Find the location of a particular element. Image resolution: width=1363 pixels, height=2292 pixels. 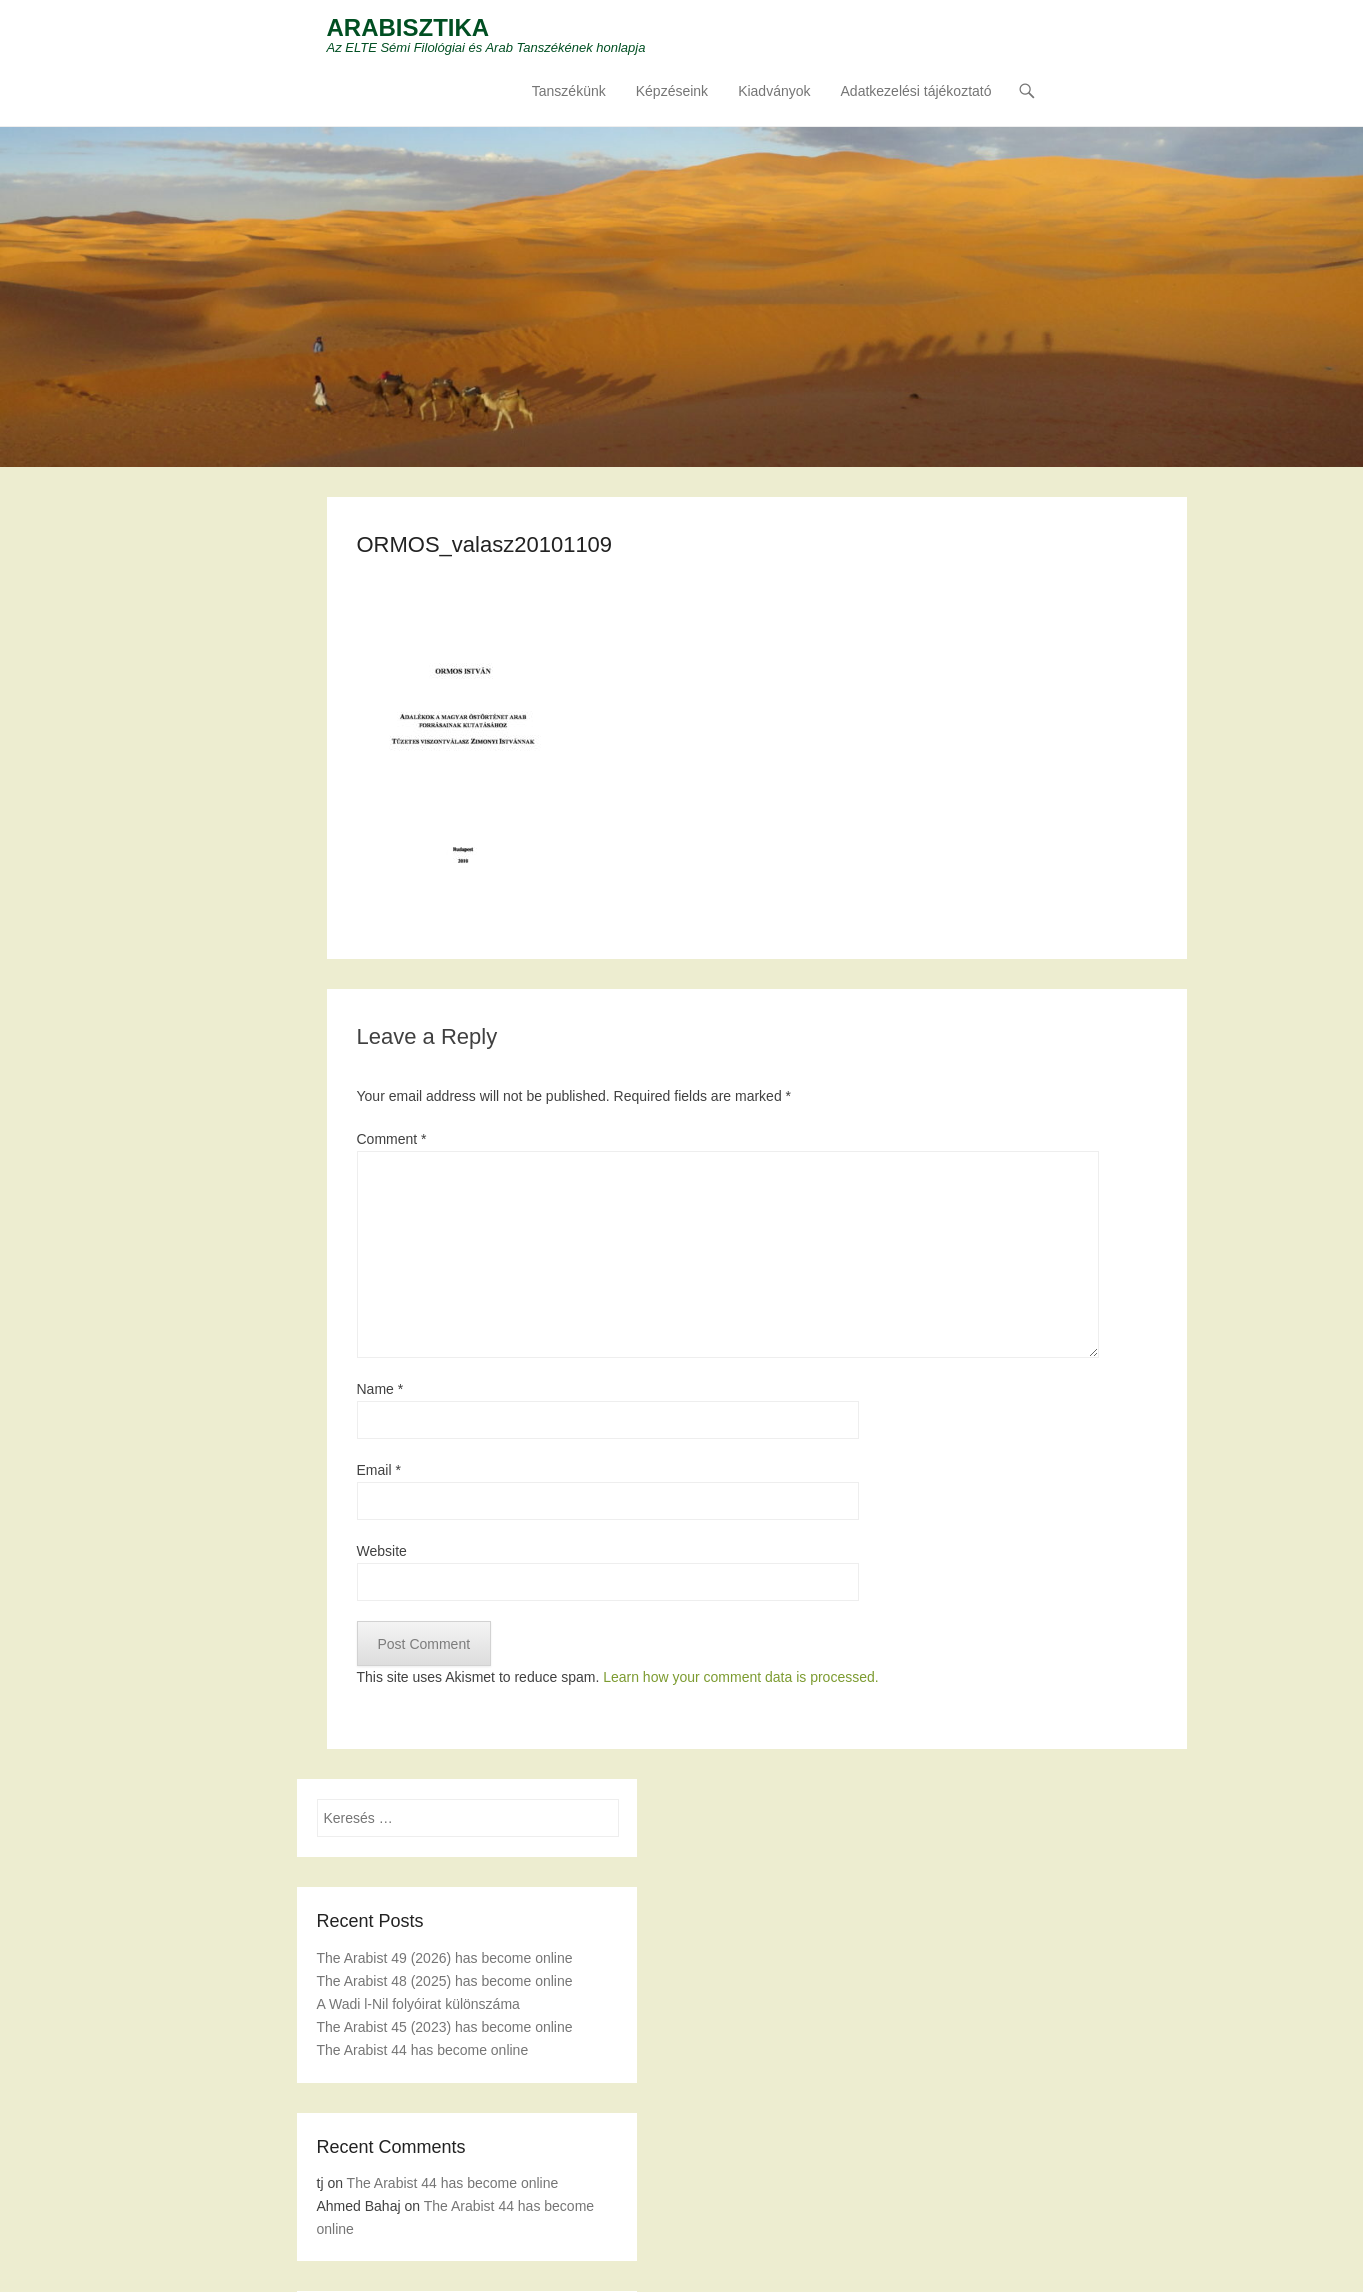

Learn how your comment data is processed. is located at coordinates (740, 1677).